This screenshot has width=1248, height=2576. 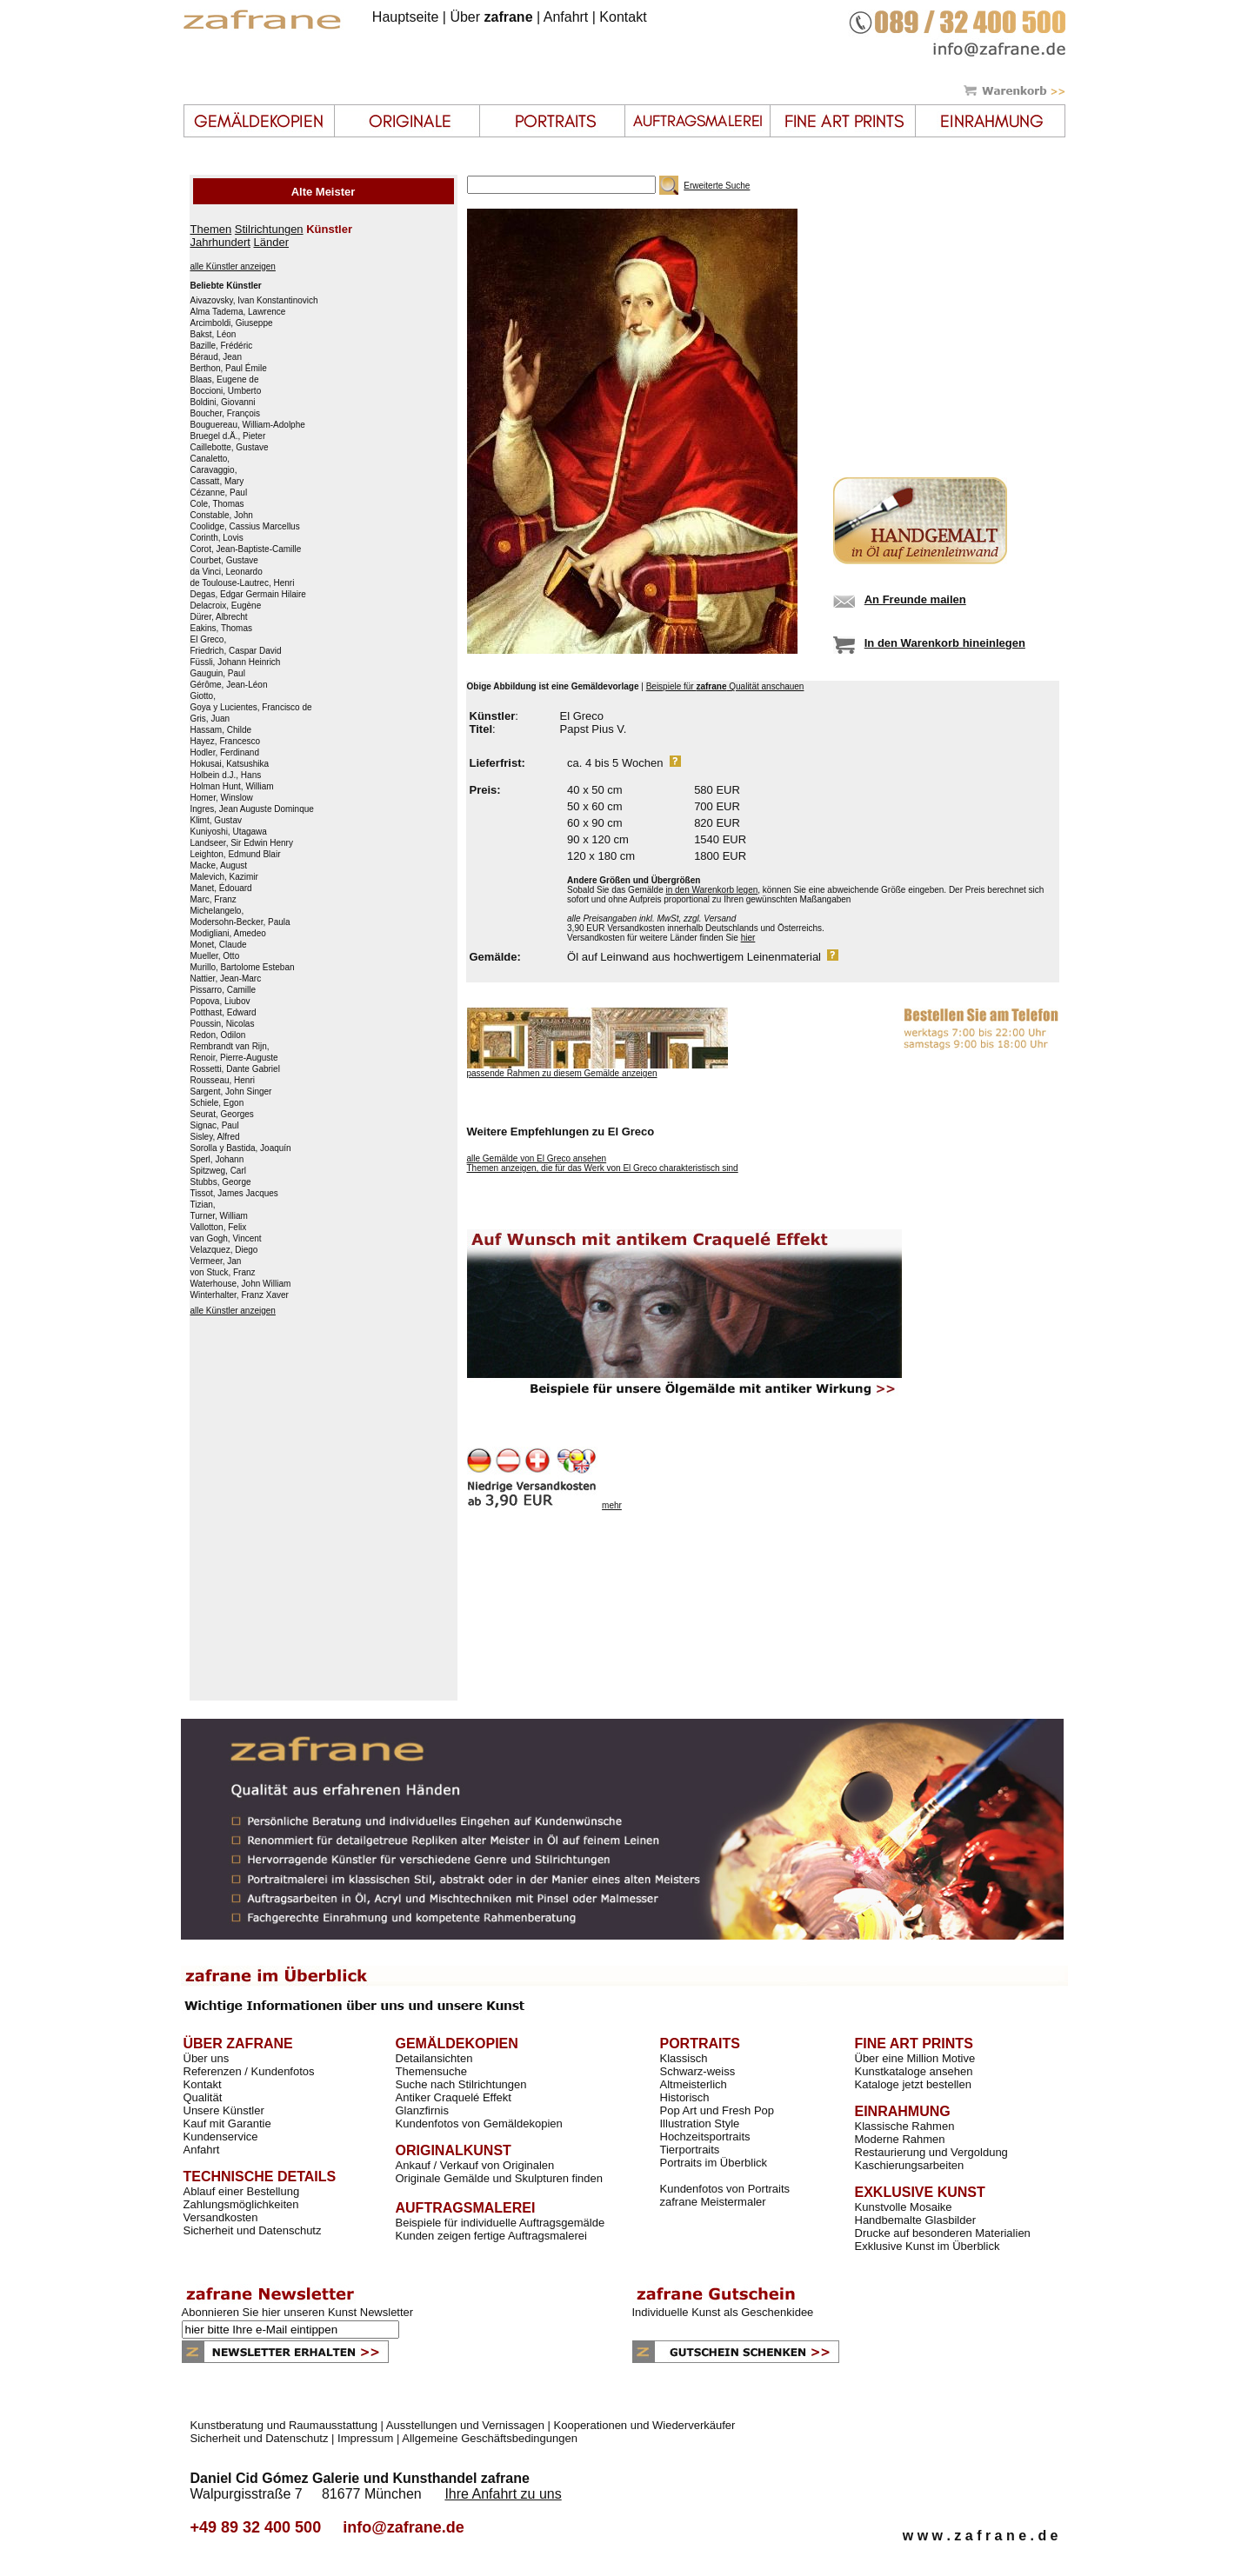 I want to click on Stilrichtungen, so click(x=269, y=229).